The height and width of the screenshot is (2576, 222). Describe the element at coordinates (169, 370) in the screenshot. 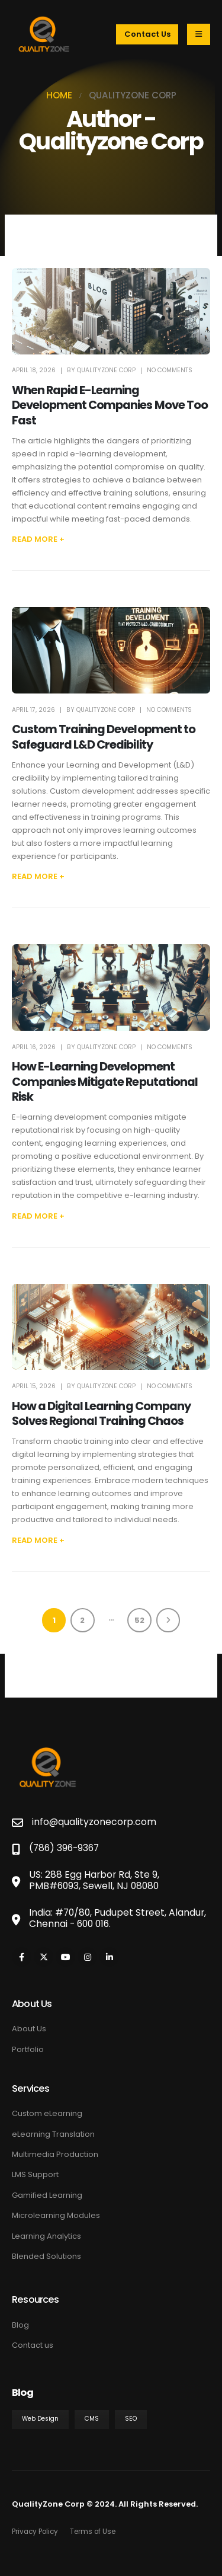

I see `No Comments` at that location.